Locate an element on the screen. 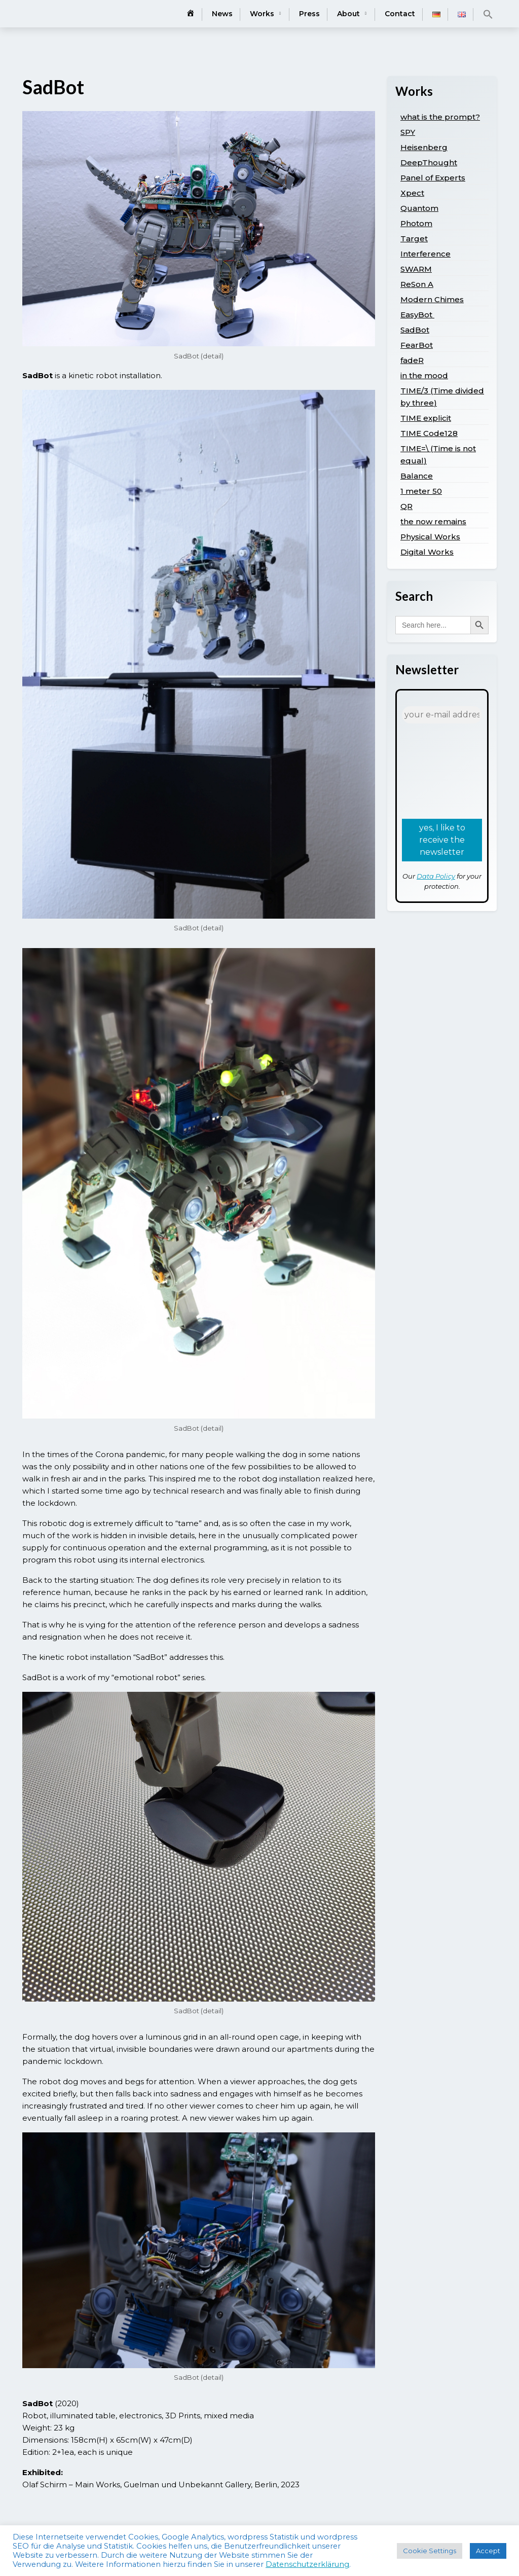 This screenshot has height=2576, width=519. Datenschutzerklärung is located at coordinates (307, 2564).